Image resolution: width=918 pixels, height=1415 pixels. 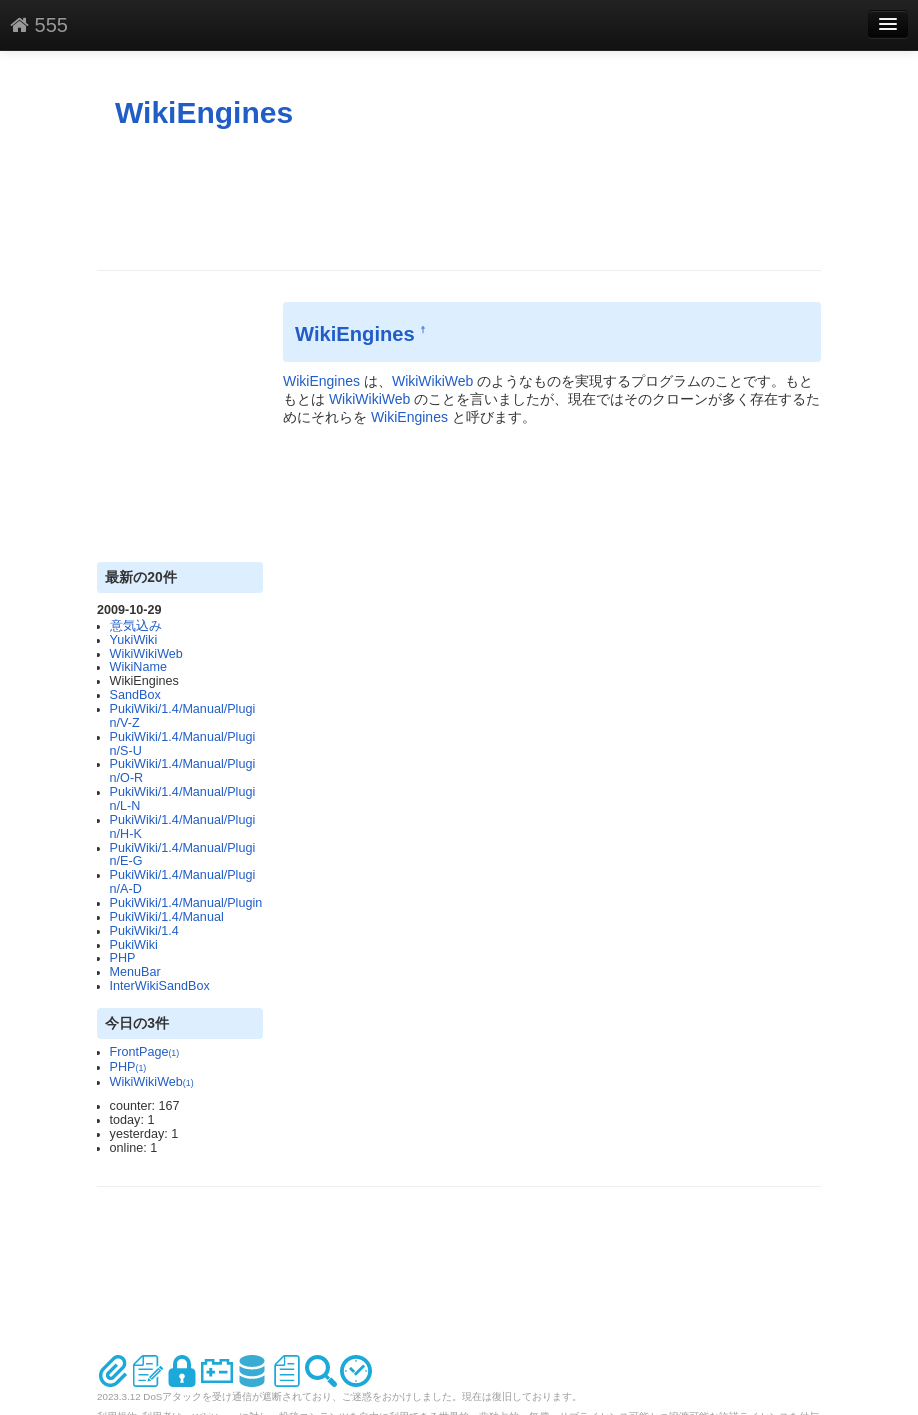 What do you see at coordinates (160, 986) in the screenshot?
I see `InterWikiSandBox` at bounding box center [160, 986].